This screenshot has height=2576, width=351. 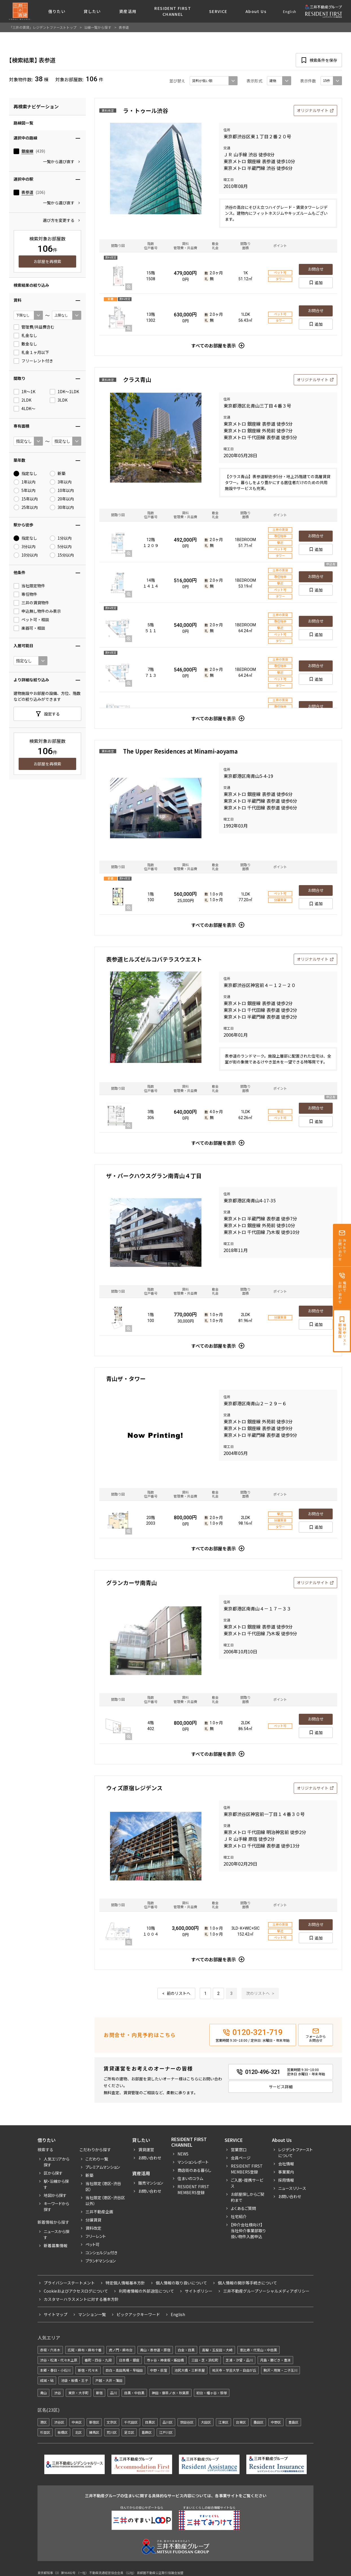 I want to click on 練馬区, so click(x=94, y=2432).